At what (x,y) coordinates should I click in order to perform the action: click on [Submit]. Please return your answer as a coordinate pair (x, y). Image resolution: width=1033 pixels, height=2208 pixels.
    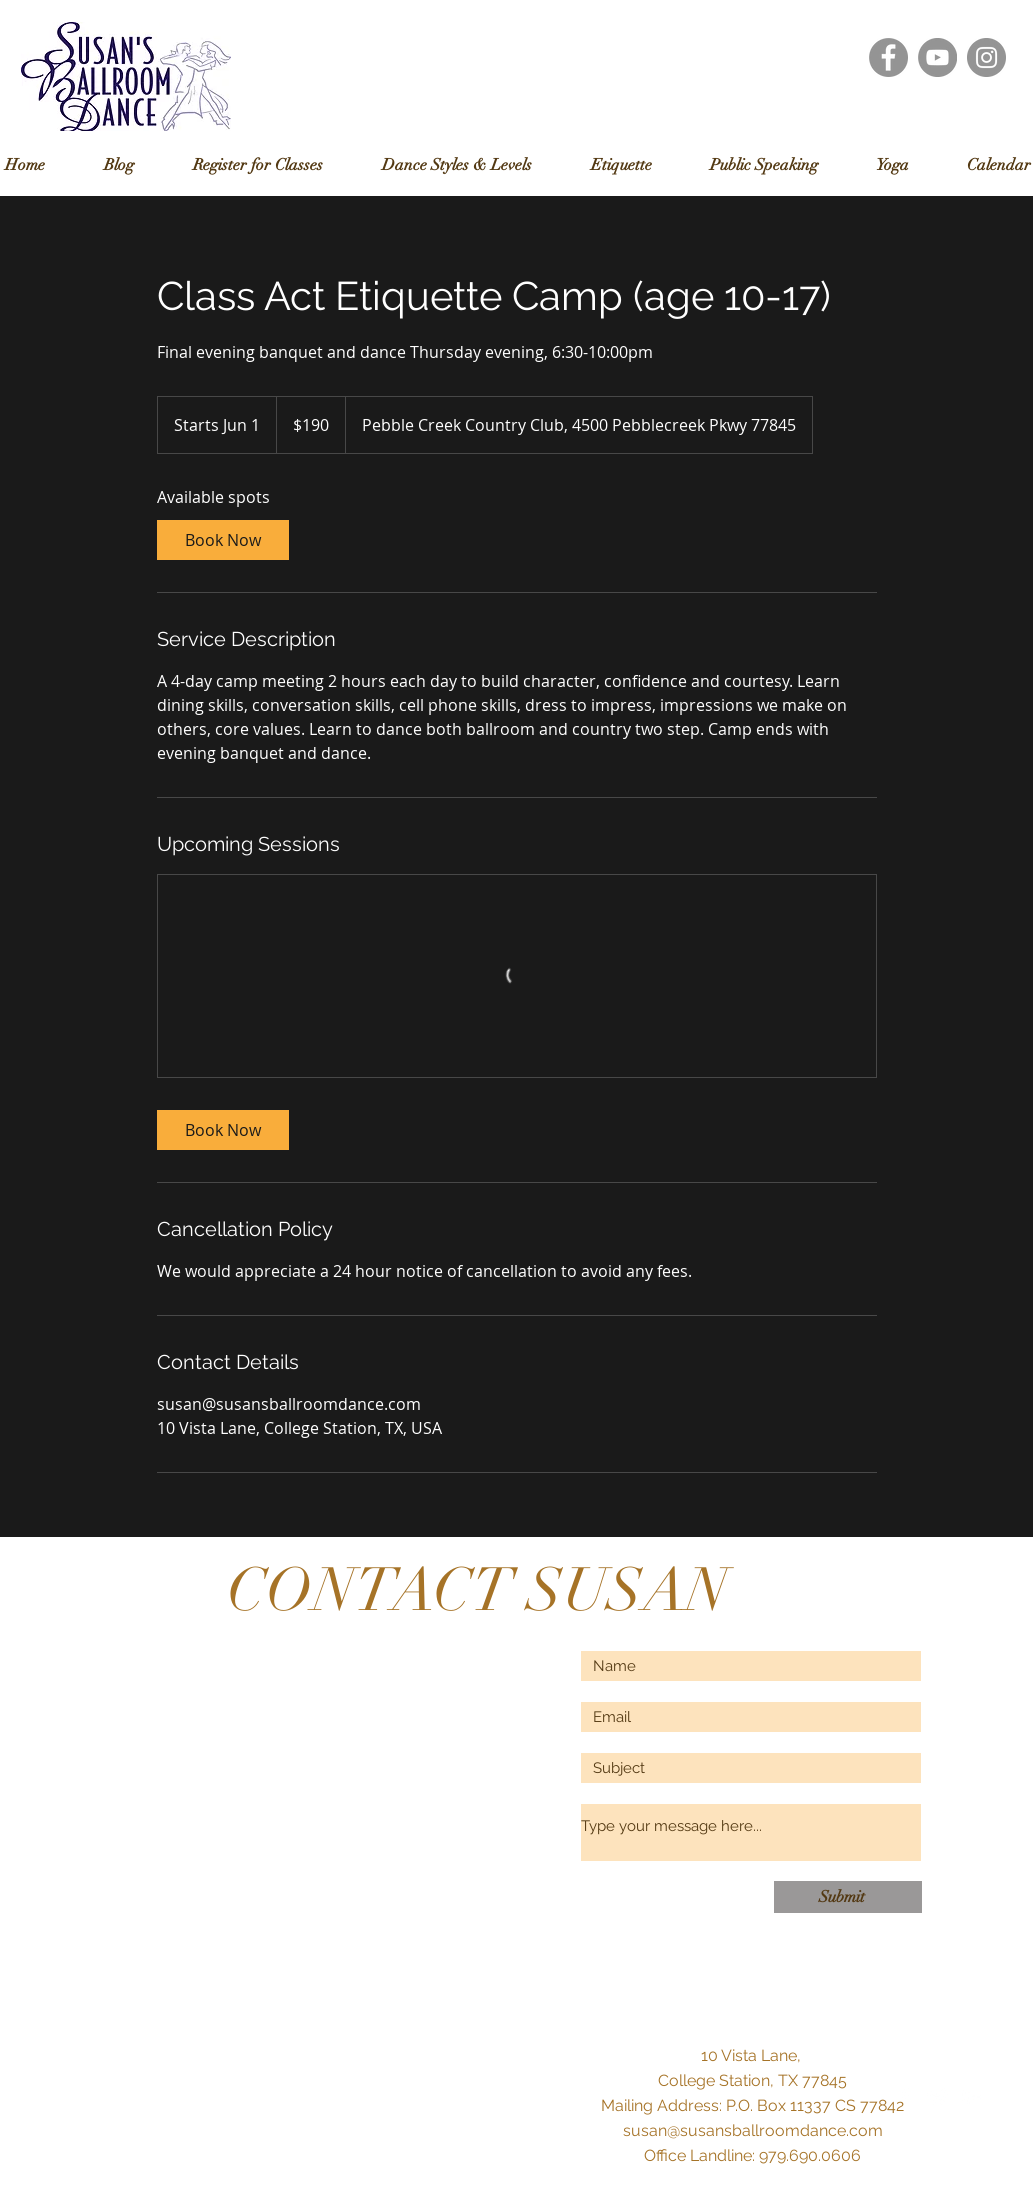
    Looking at the image, I should click on (848, 1897).